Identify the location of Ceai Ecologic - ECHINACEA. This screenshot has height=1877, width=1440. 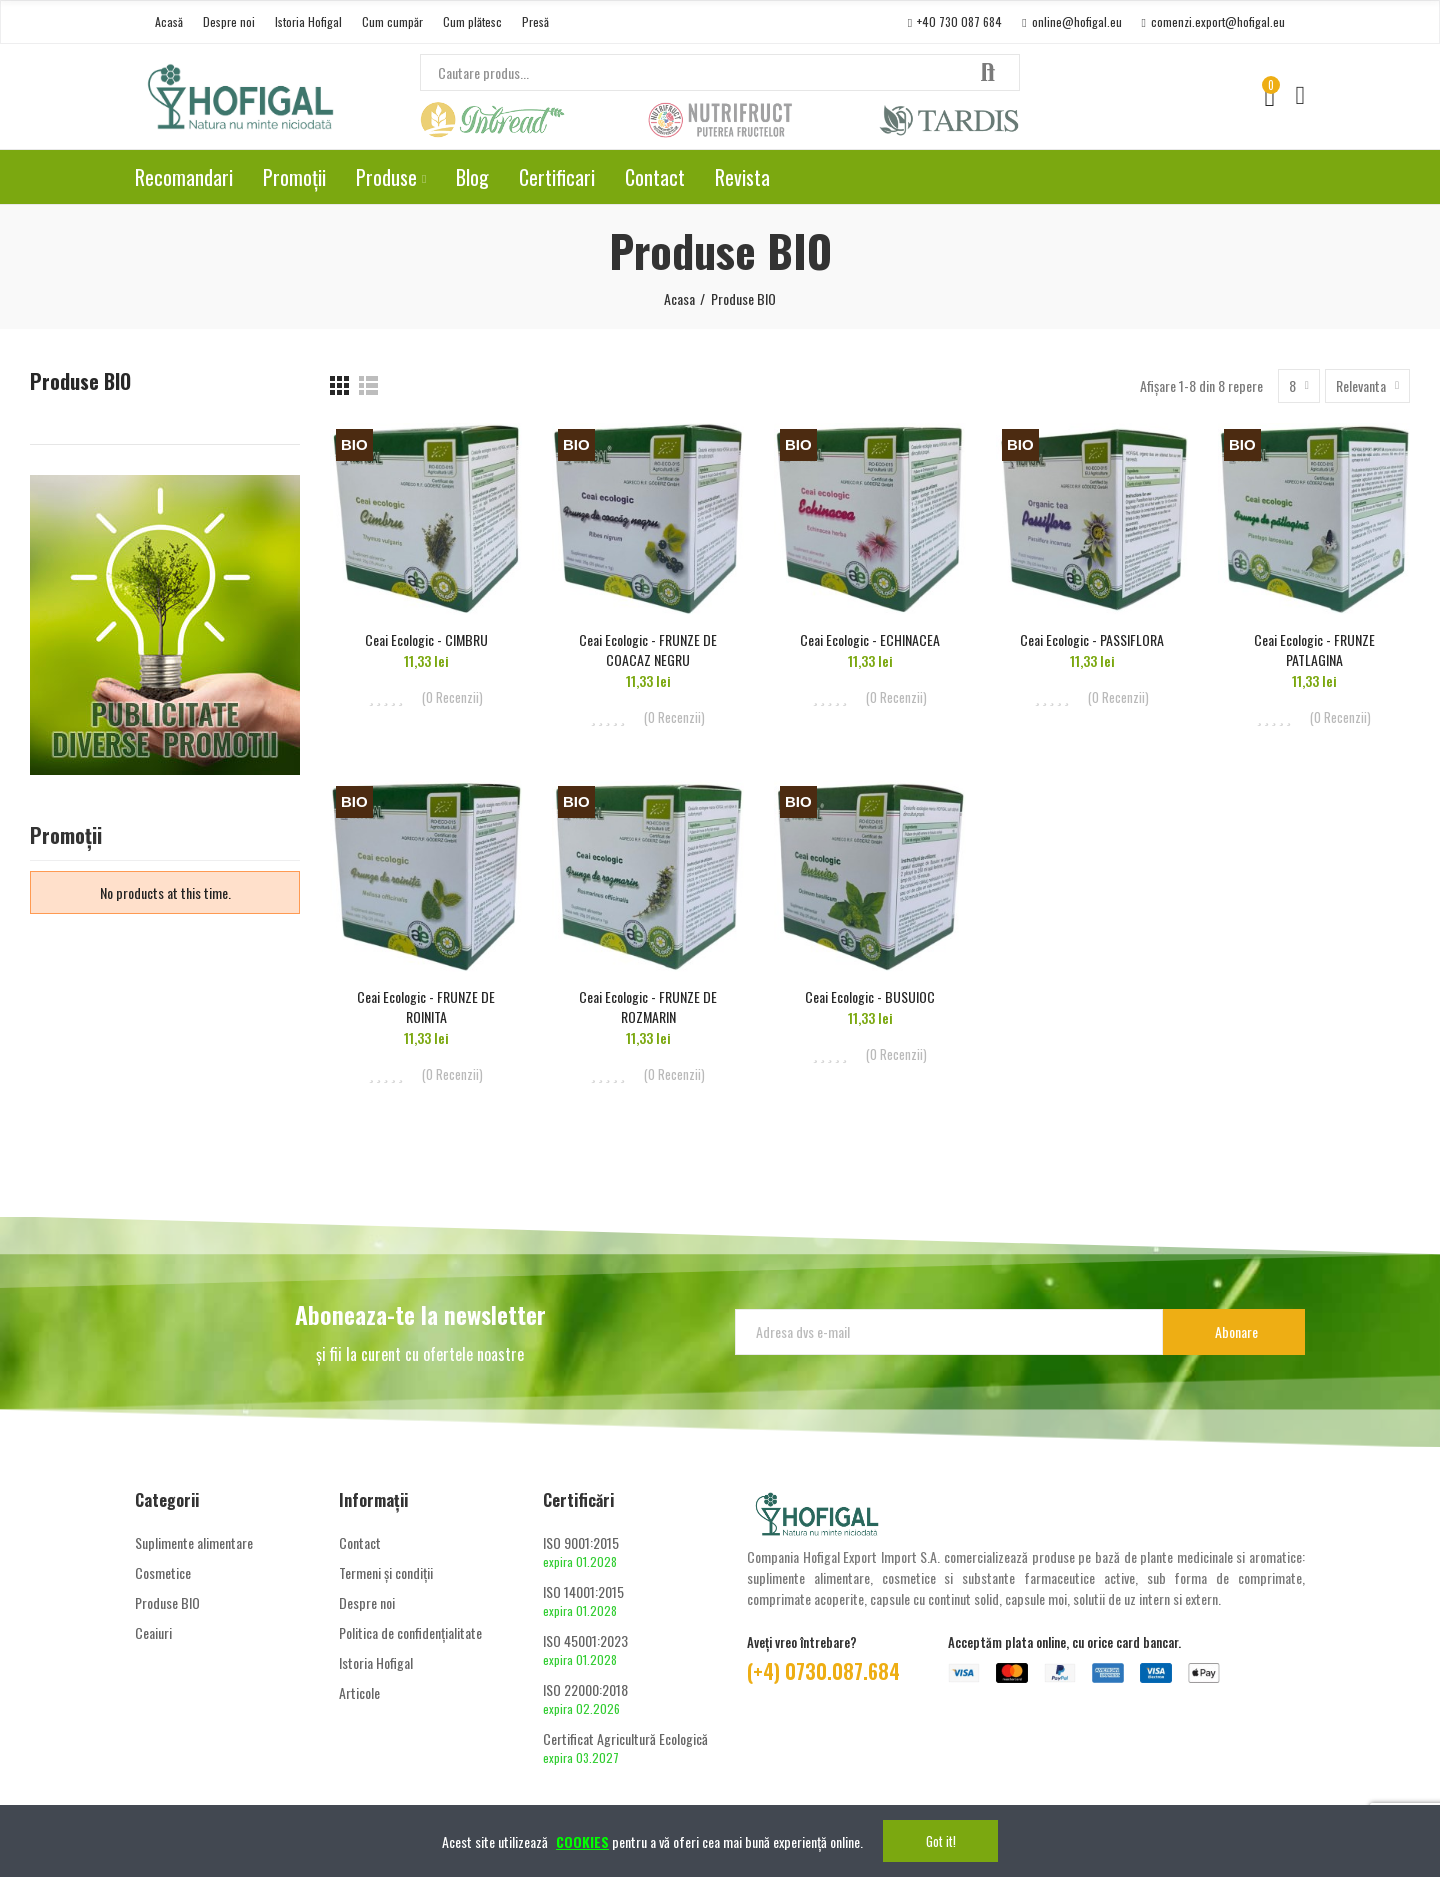
(870, 639).